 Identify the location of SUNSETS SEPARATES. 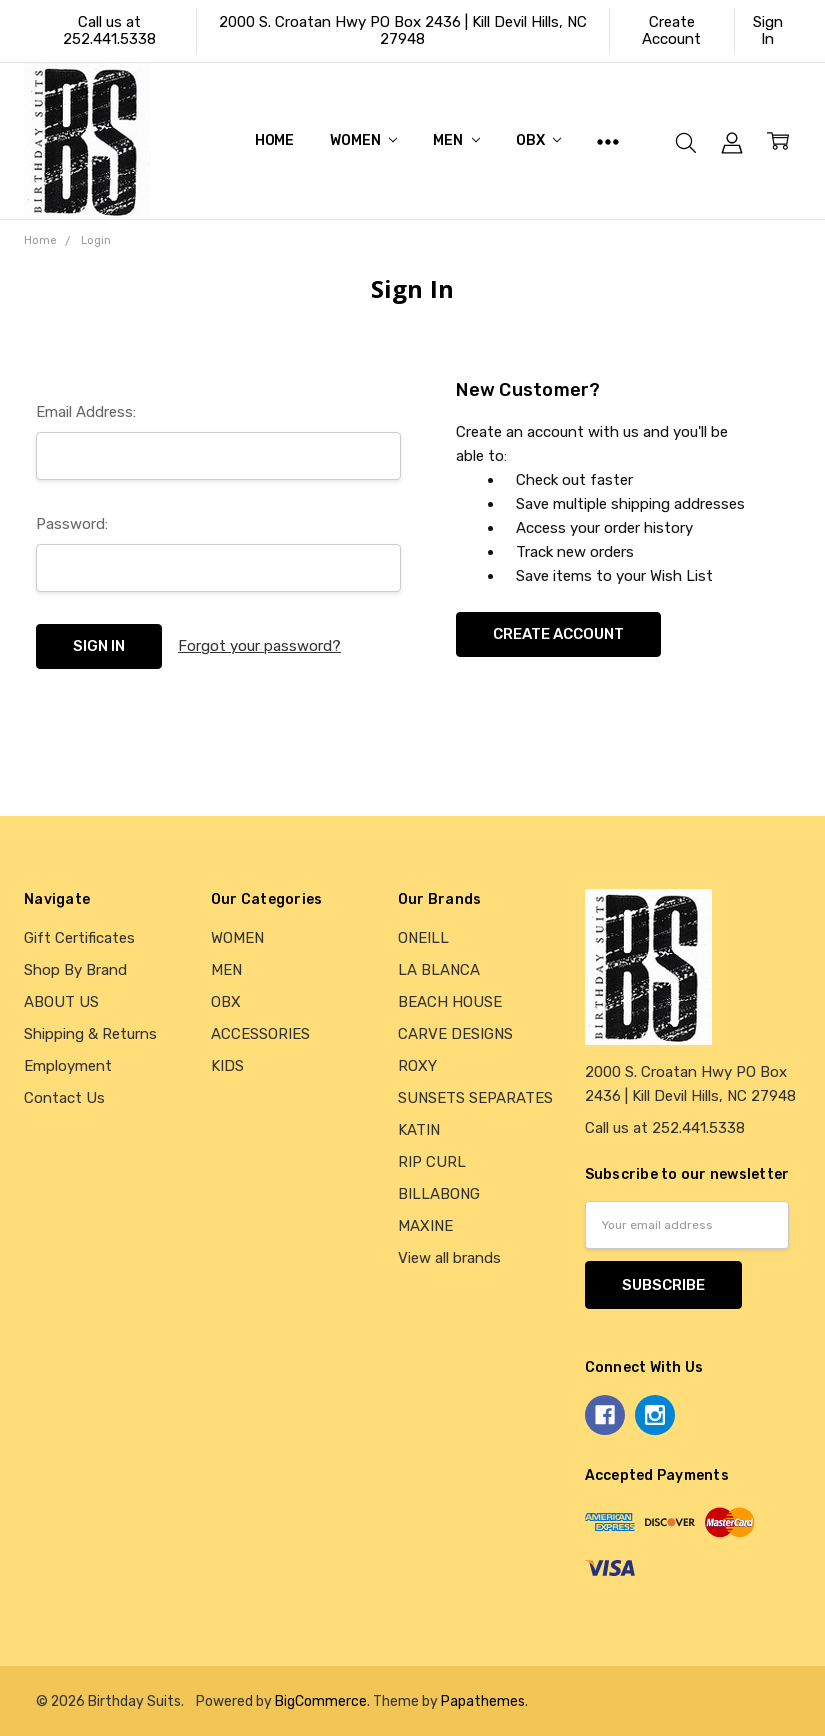
(475, 1098).